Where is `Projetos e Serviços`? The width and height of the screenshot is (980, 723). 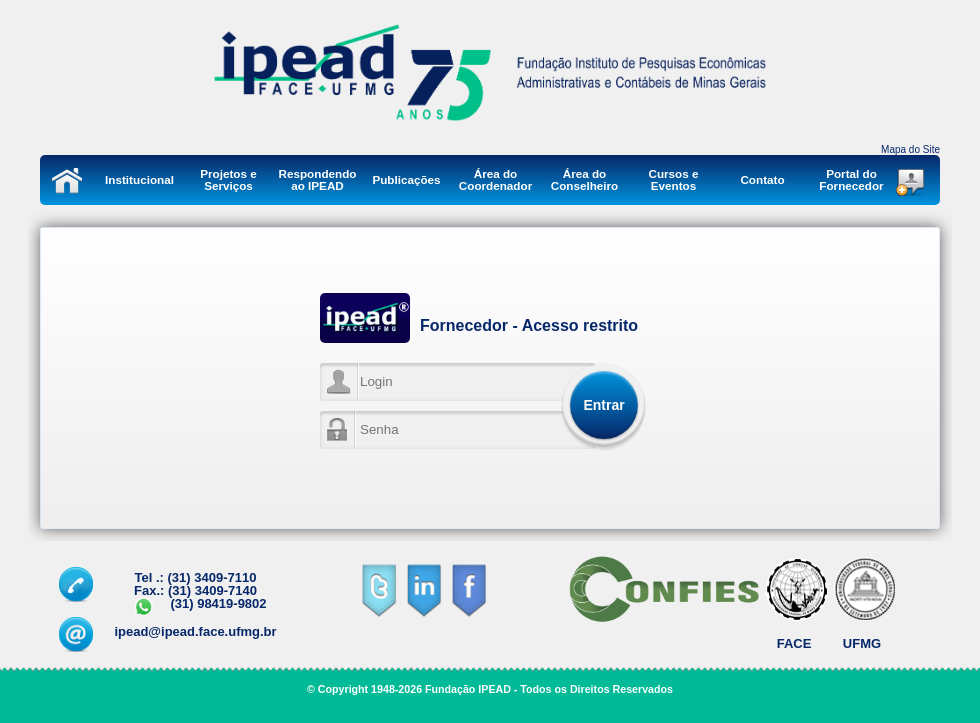
Projetos e Serviços is located at coordinates (228, 179).